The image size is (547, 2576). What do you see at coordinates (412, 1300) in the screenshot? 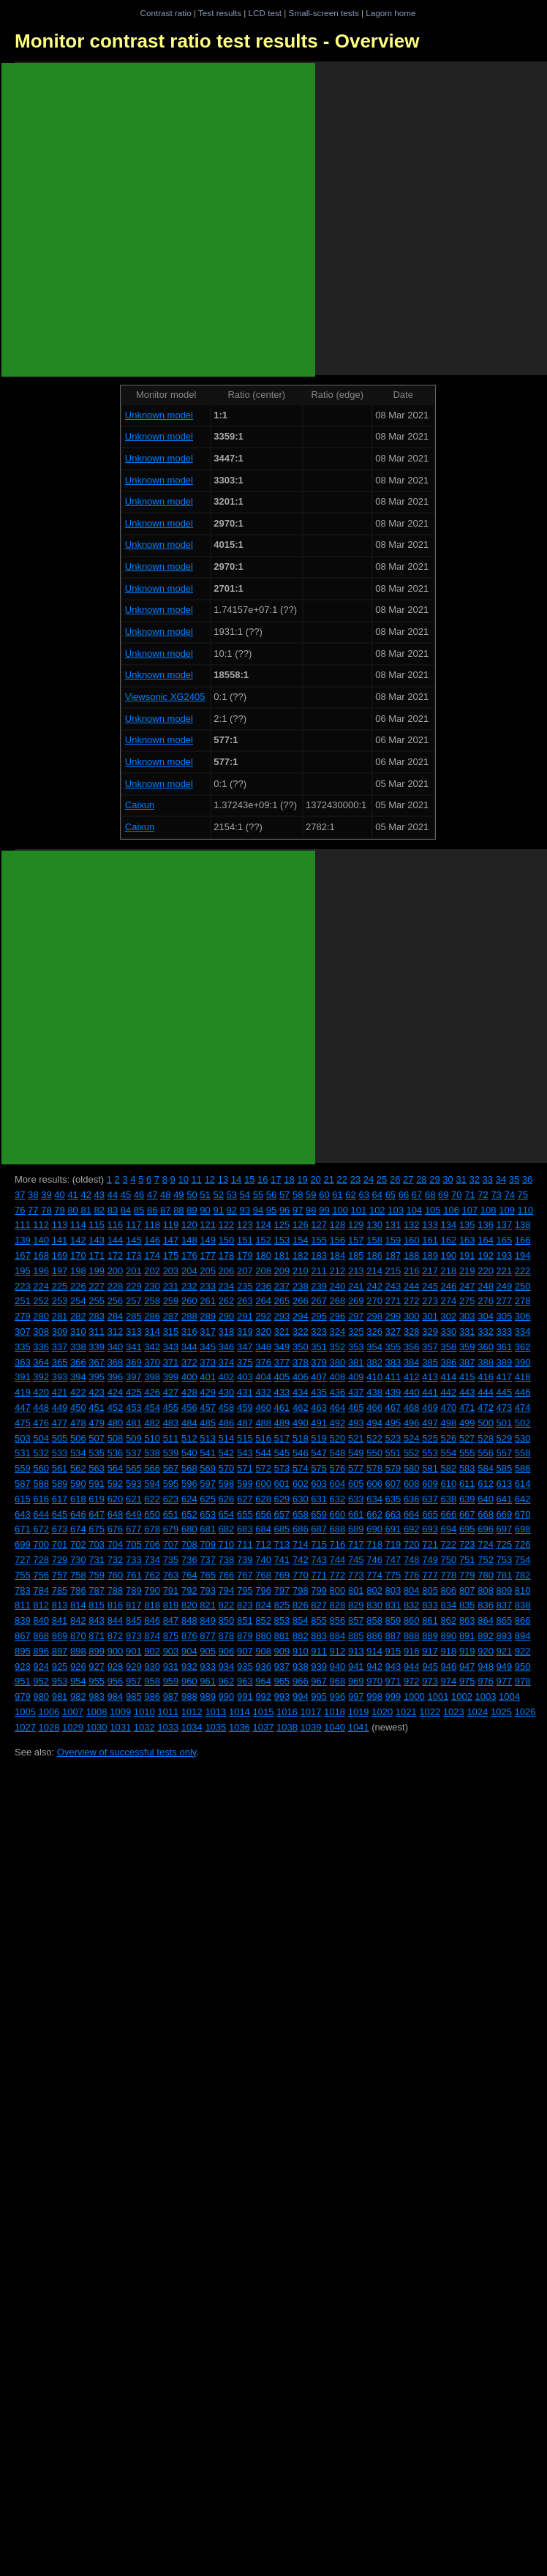
I see `272` at bounding box center [412, 1300].